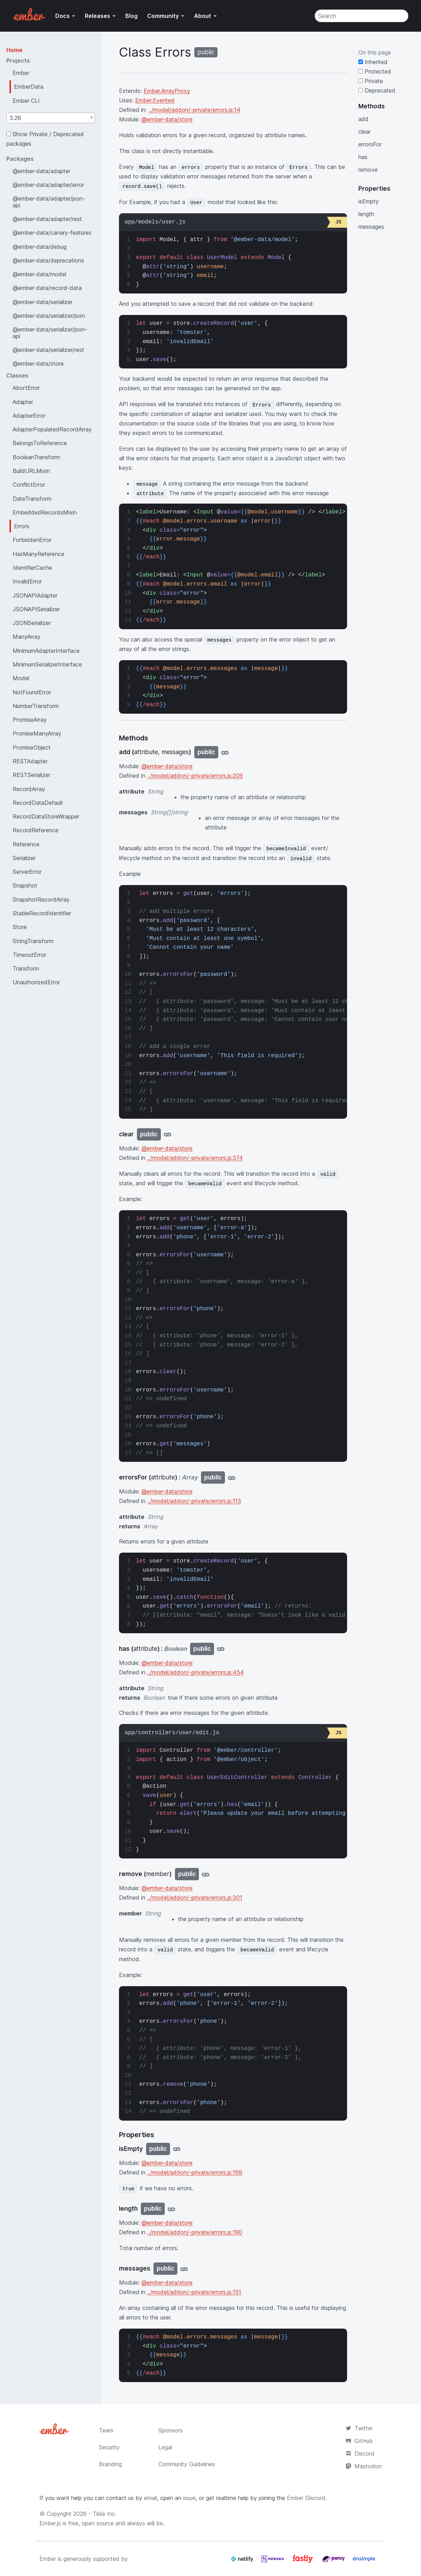 The width and height of the screenshot is (421, 2576). Describe the element at coordinates (21, 526) in the screenshot. I see `Errors` at that location.